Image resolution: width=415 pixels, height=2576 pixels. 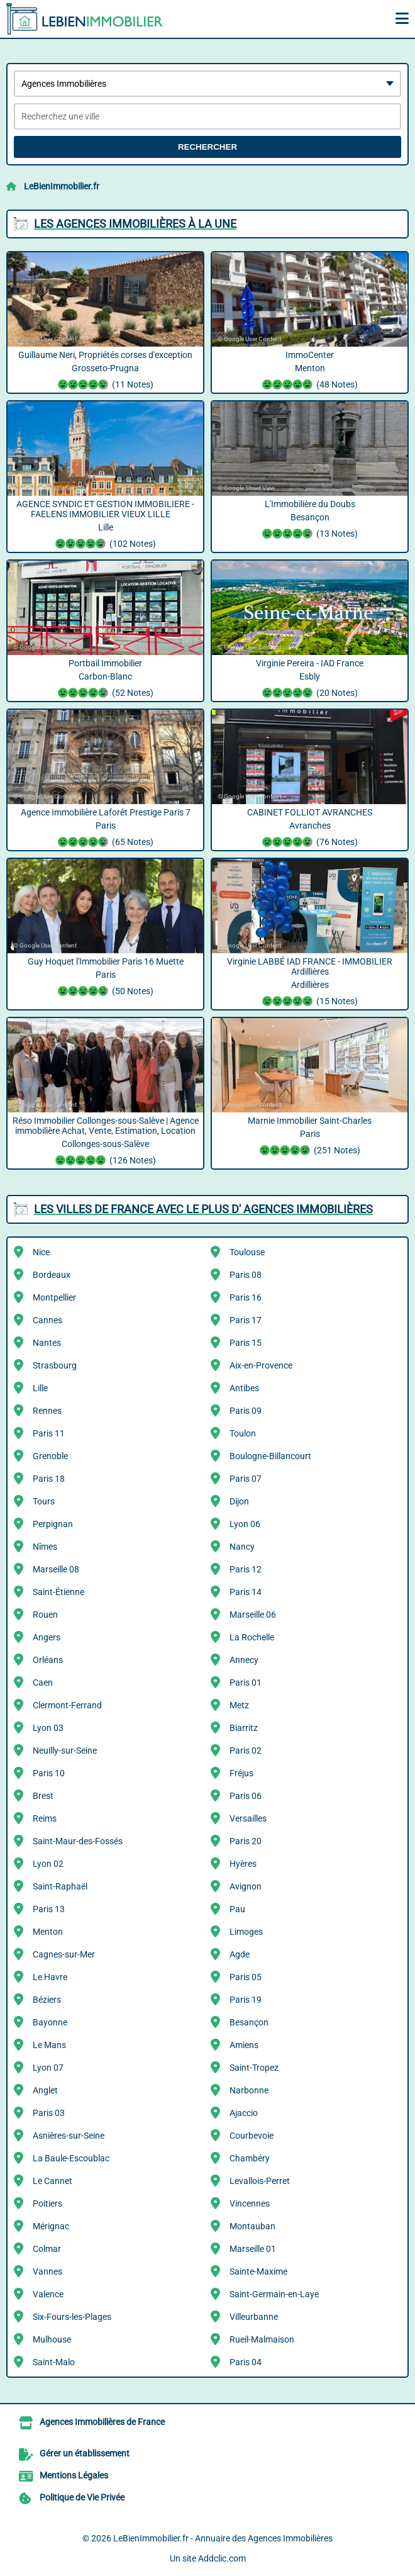 I want to click on Brest, so click(x=43, y=1796).